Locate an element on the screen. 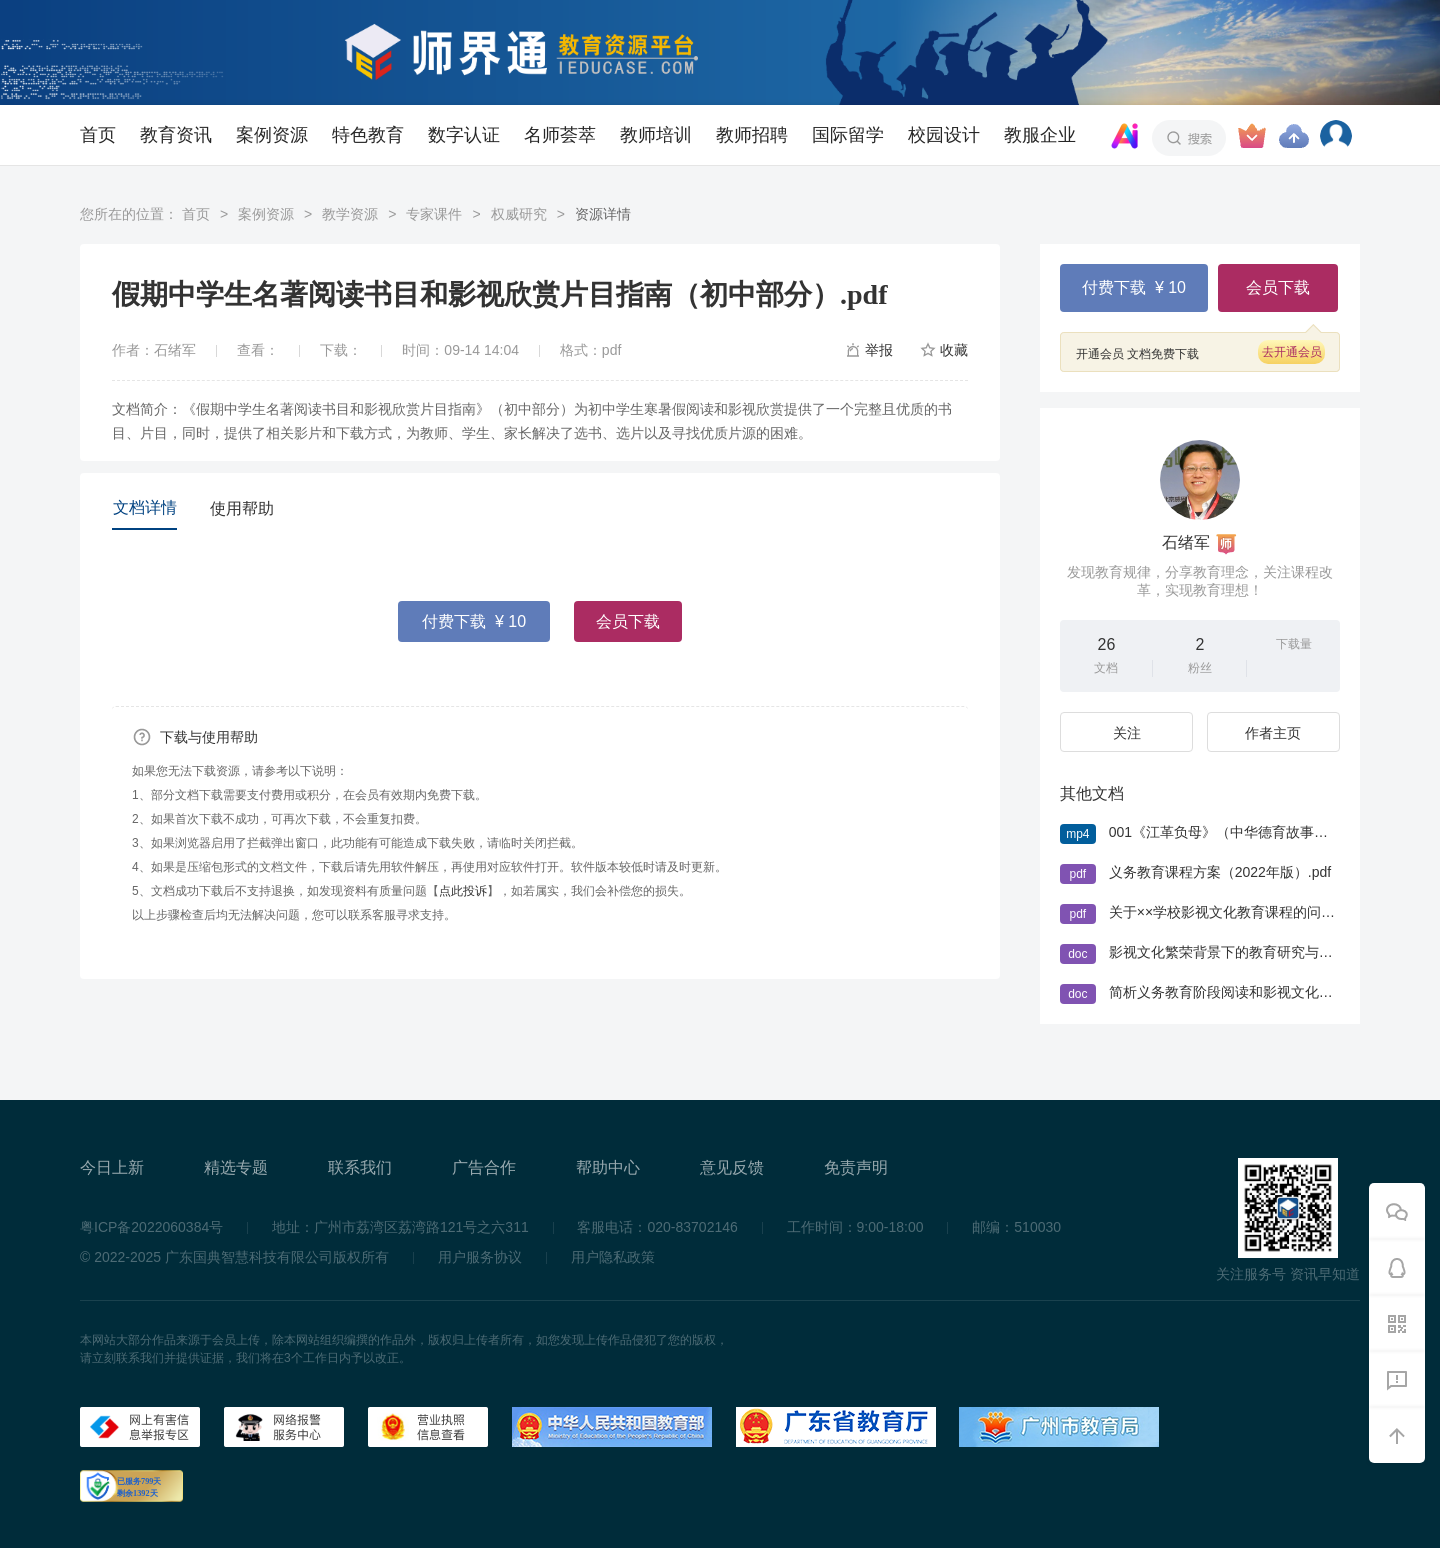 The image size is (1440, 1548). 国际留学 is located at coordinates (848, 135).